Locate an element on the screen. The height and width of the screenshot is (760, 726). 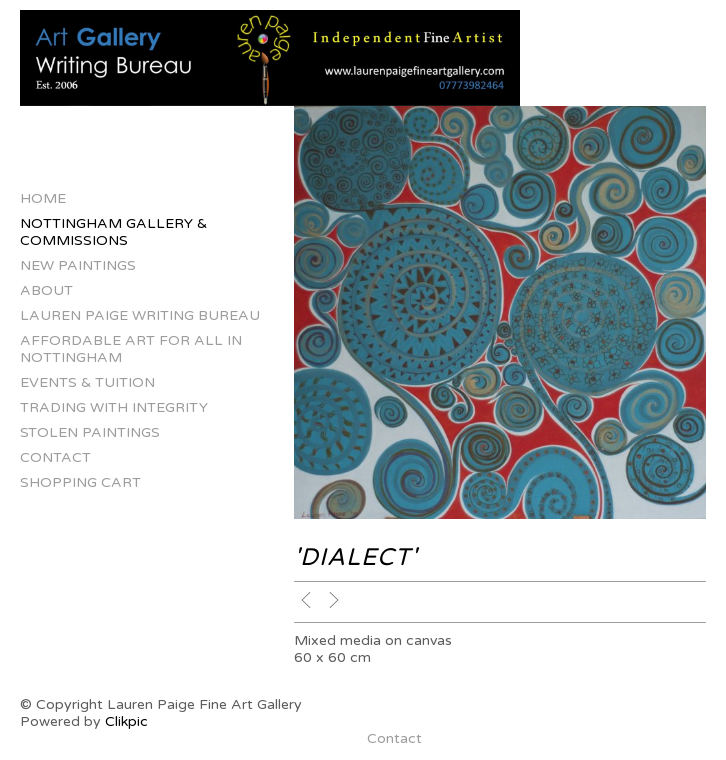
Affordable Art for All in Nottingham is located at coordinates (131, 349).